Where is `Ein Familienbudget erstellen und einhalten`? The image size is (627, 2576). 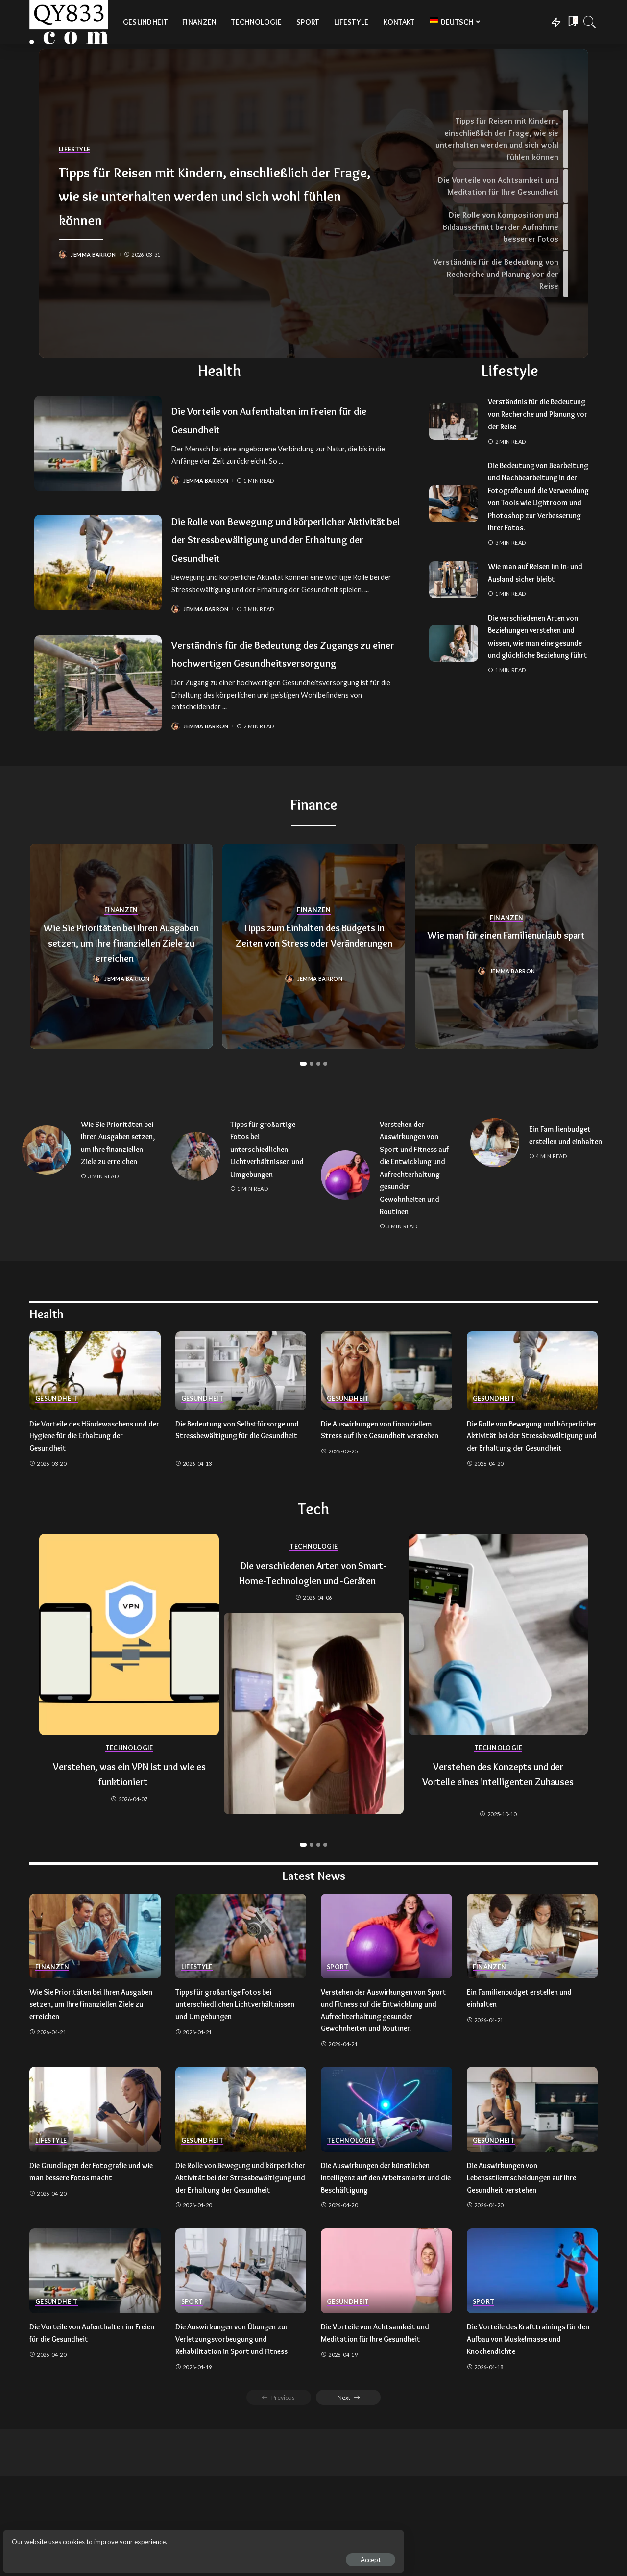 Ein Familienbudget erstellen und einhalten is located at coordinates (562, 1173).